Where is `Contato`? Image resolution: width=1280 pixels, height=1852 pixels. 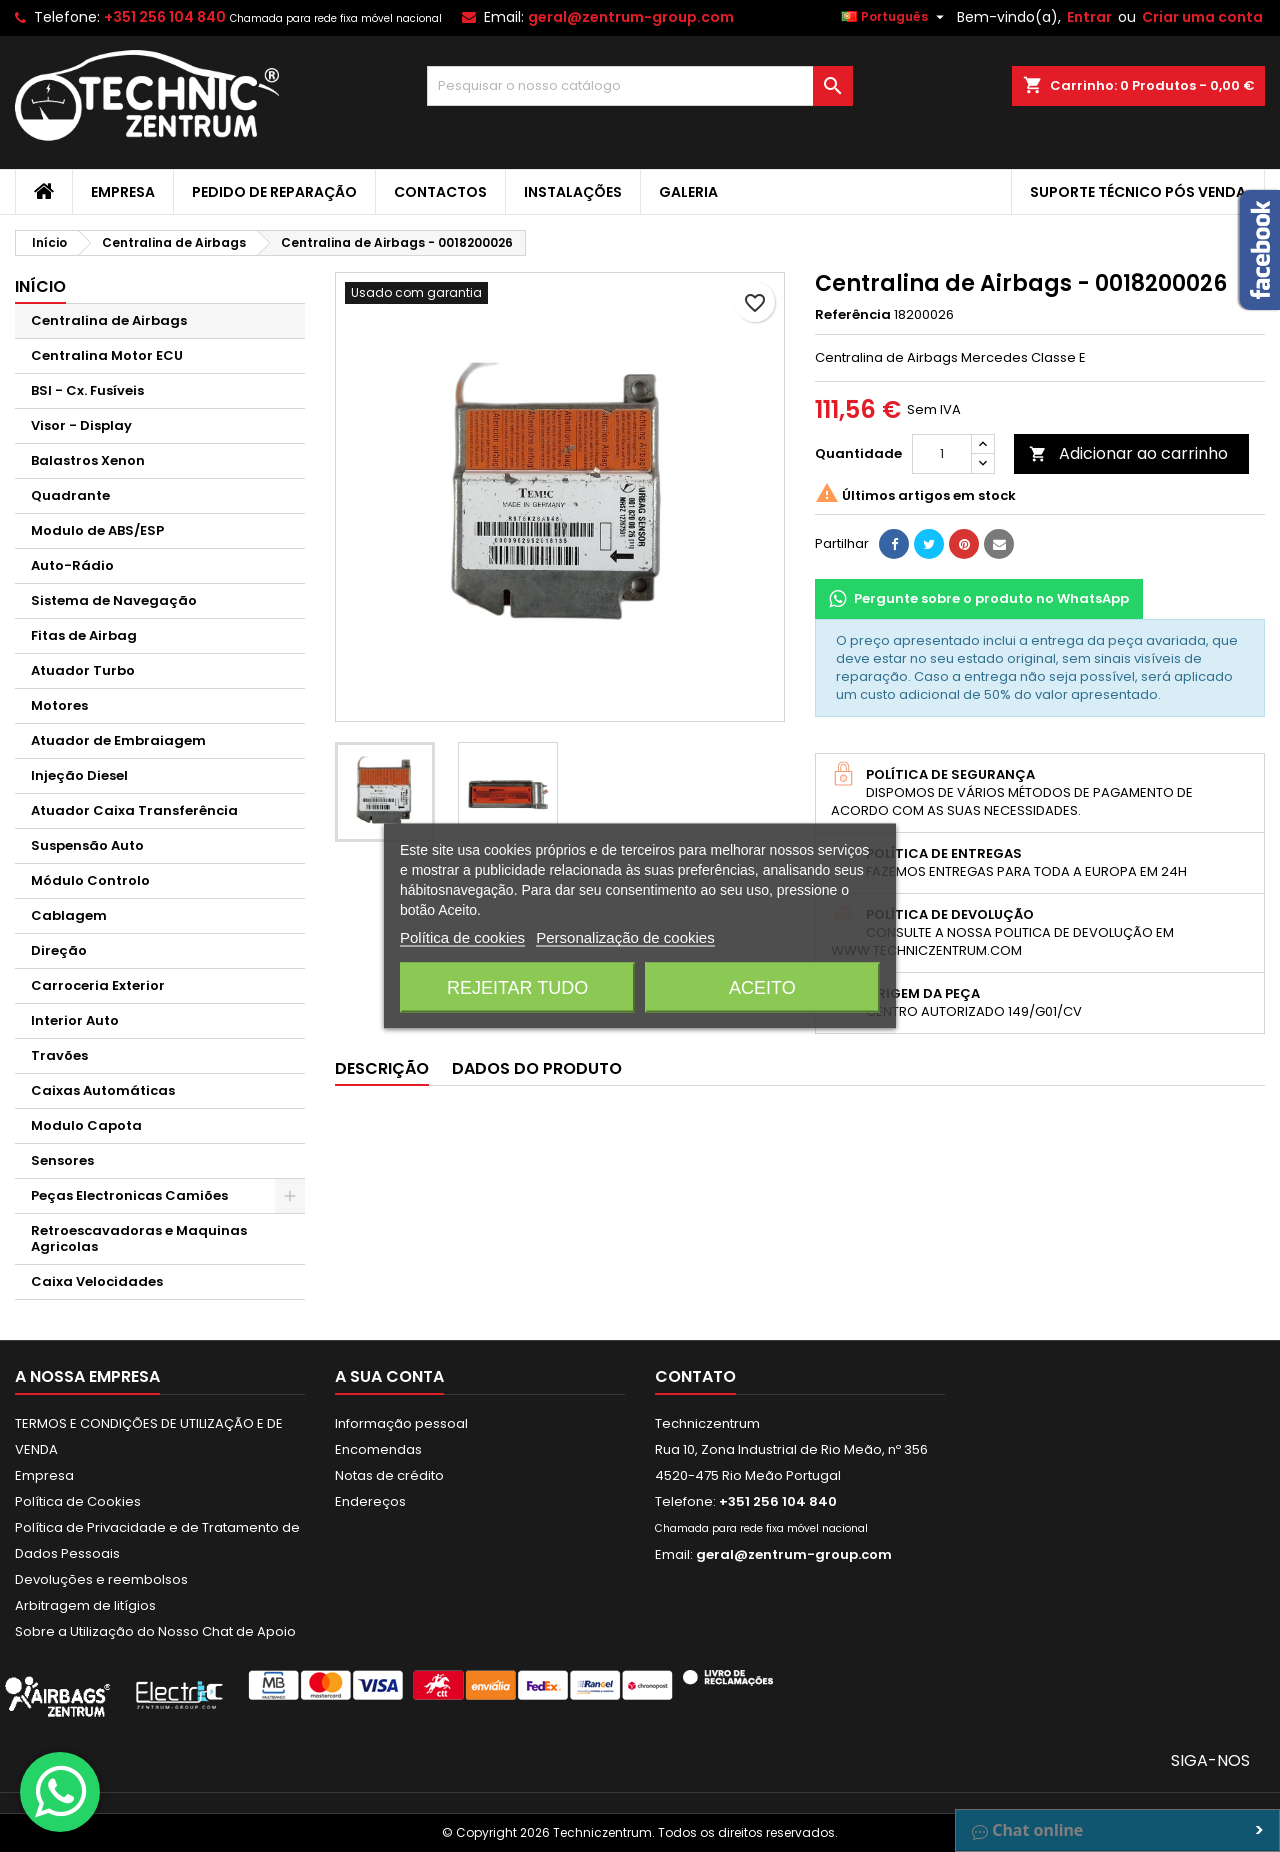 Contato is located at coordinates (695, 1376).